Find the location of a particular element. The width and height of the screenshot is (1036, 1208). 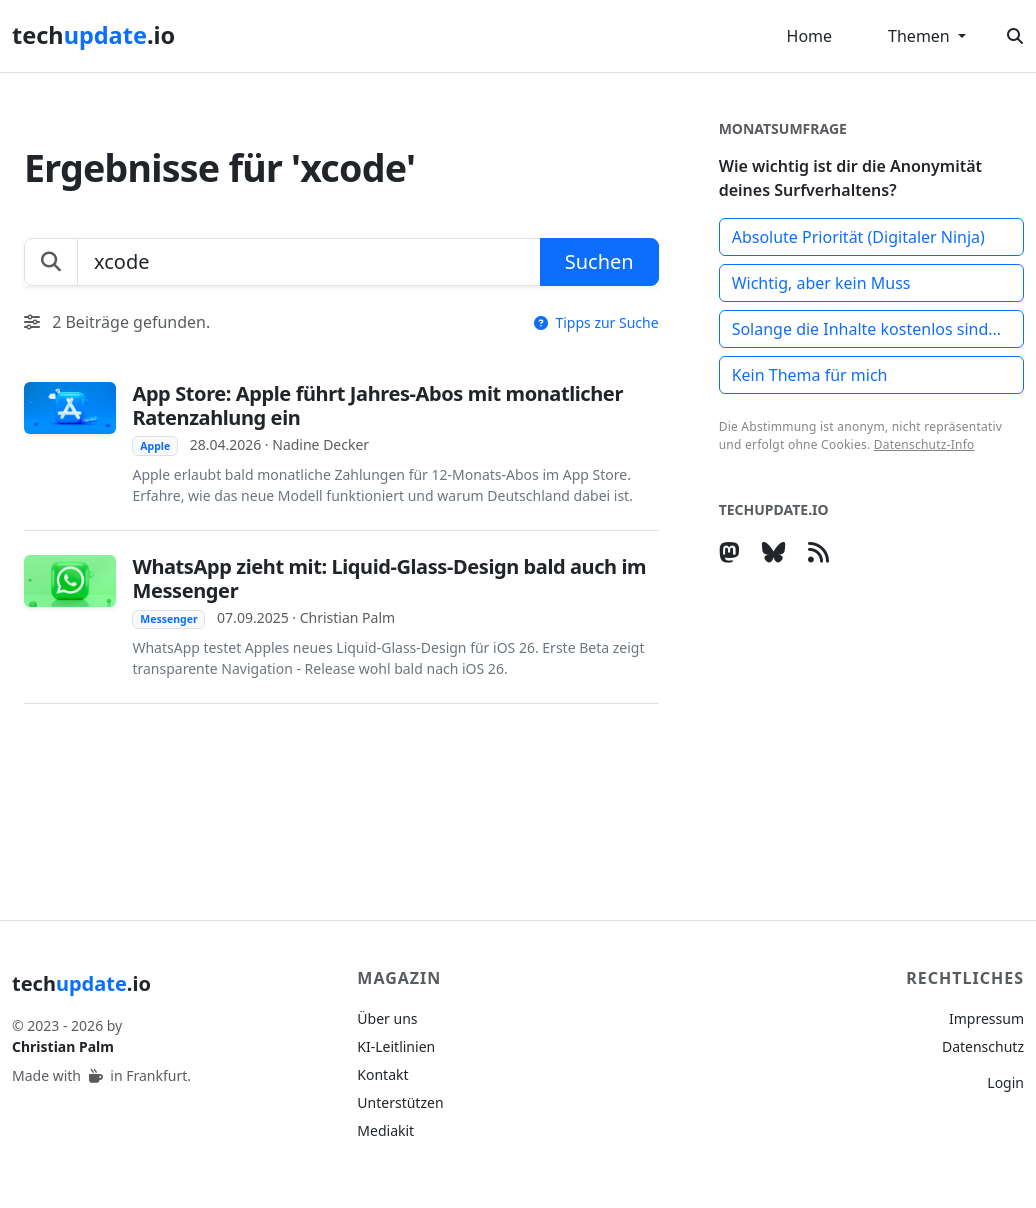

Wichtig, aber kein Muss is located at coordinates (821, 283).